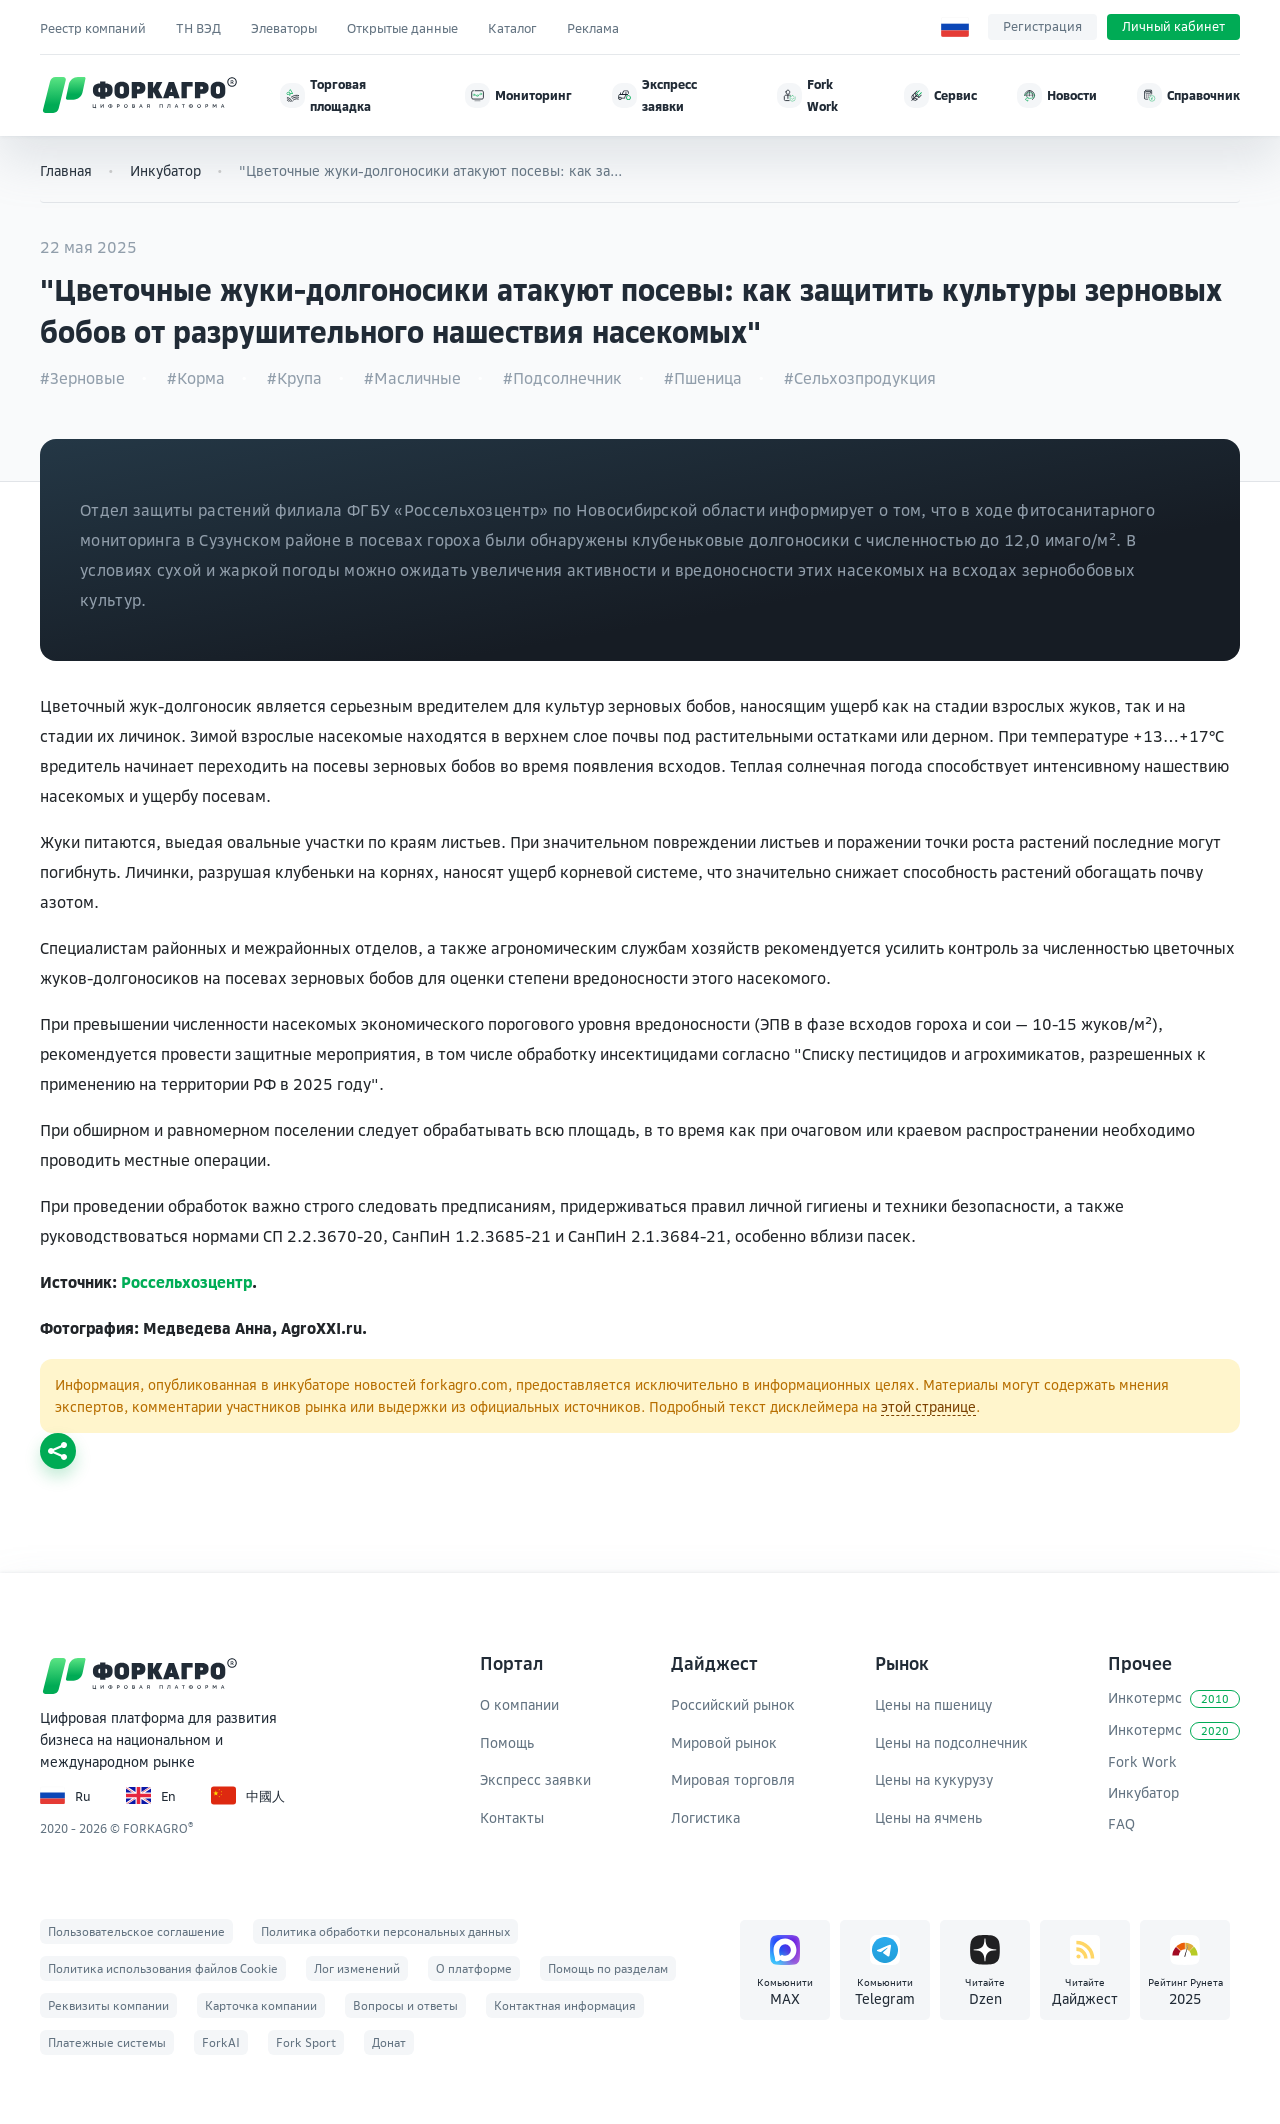 The height and width of the screenshot is (2124, 1280). What do you see at coordinates (1142, 1761) in the screenshot?
I see `Fork Work` at bounding box center [1142, 1761].